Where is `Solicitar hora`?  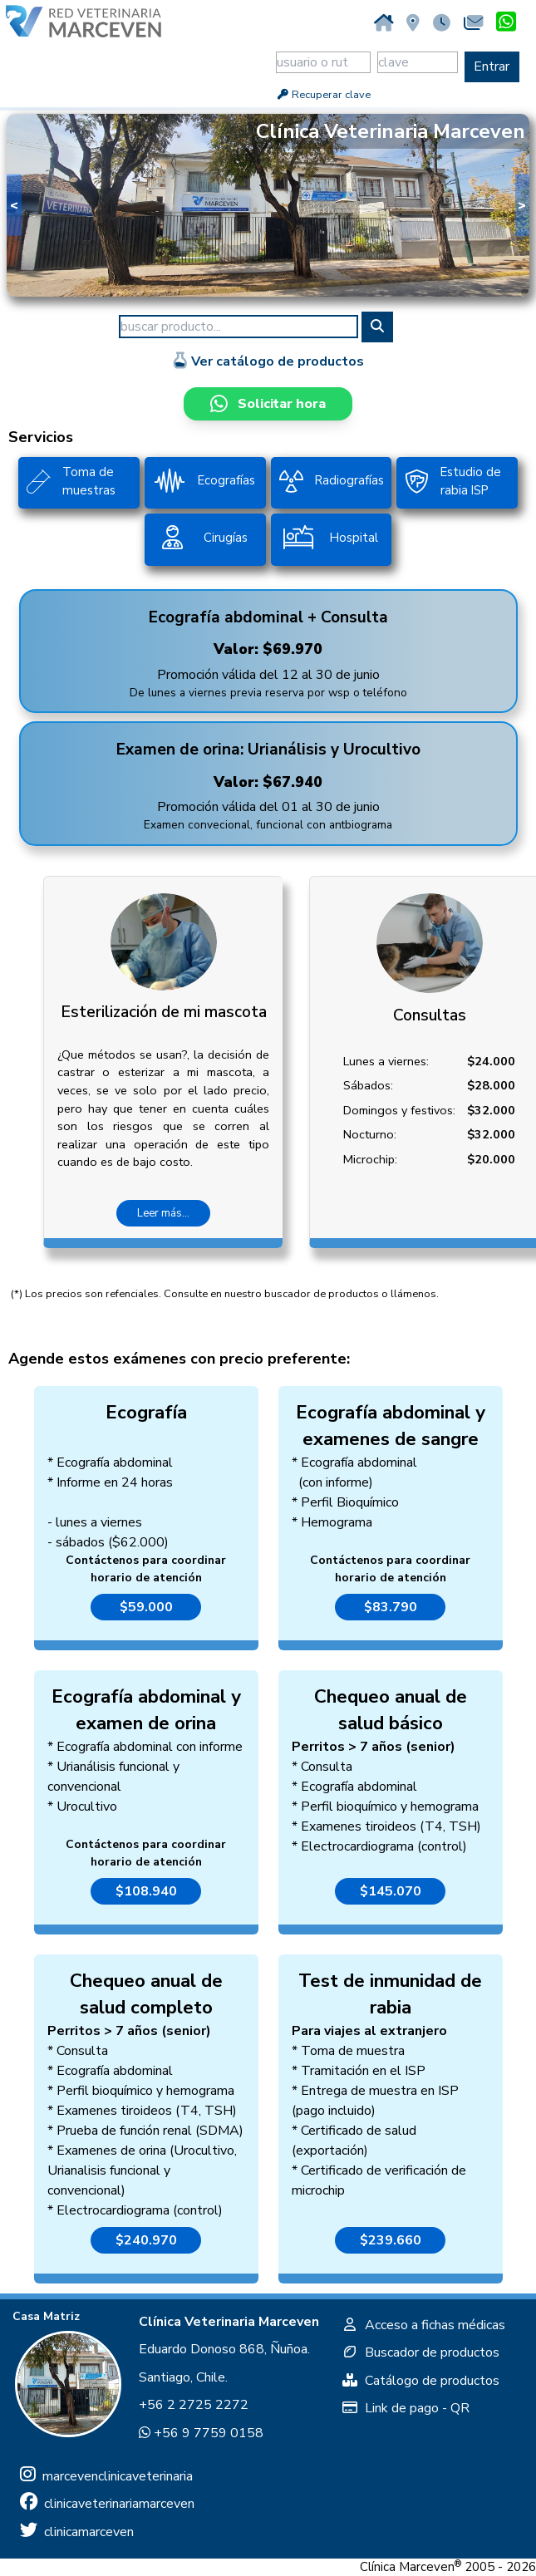
Solicitar hora is located at coordinates (268, 404).